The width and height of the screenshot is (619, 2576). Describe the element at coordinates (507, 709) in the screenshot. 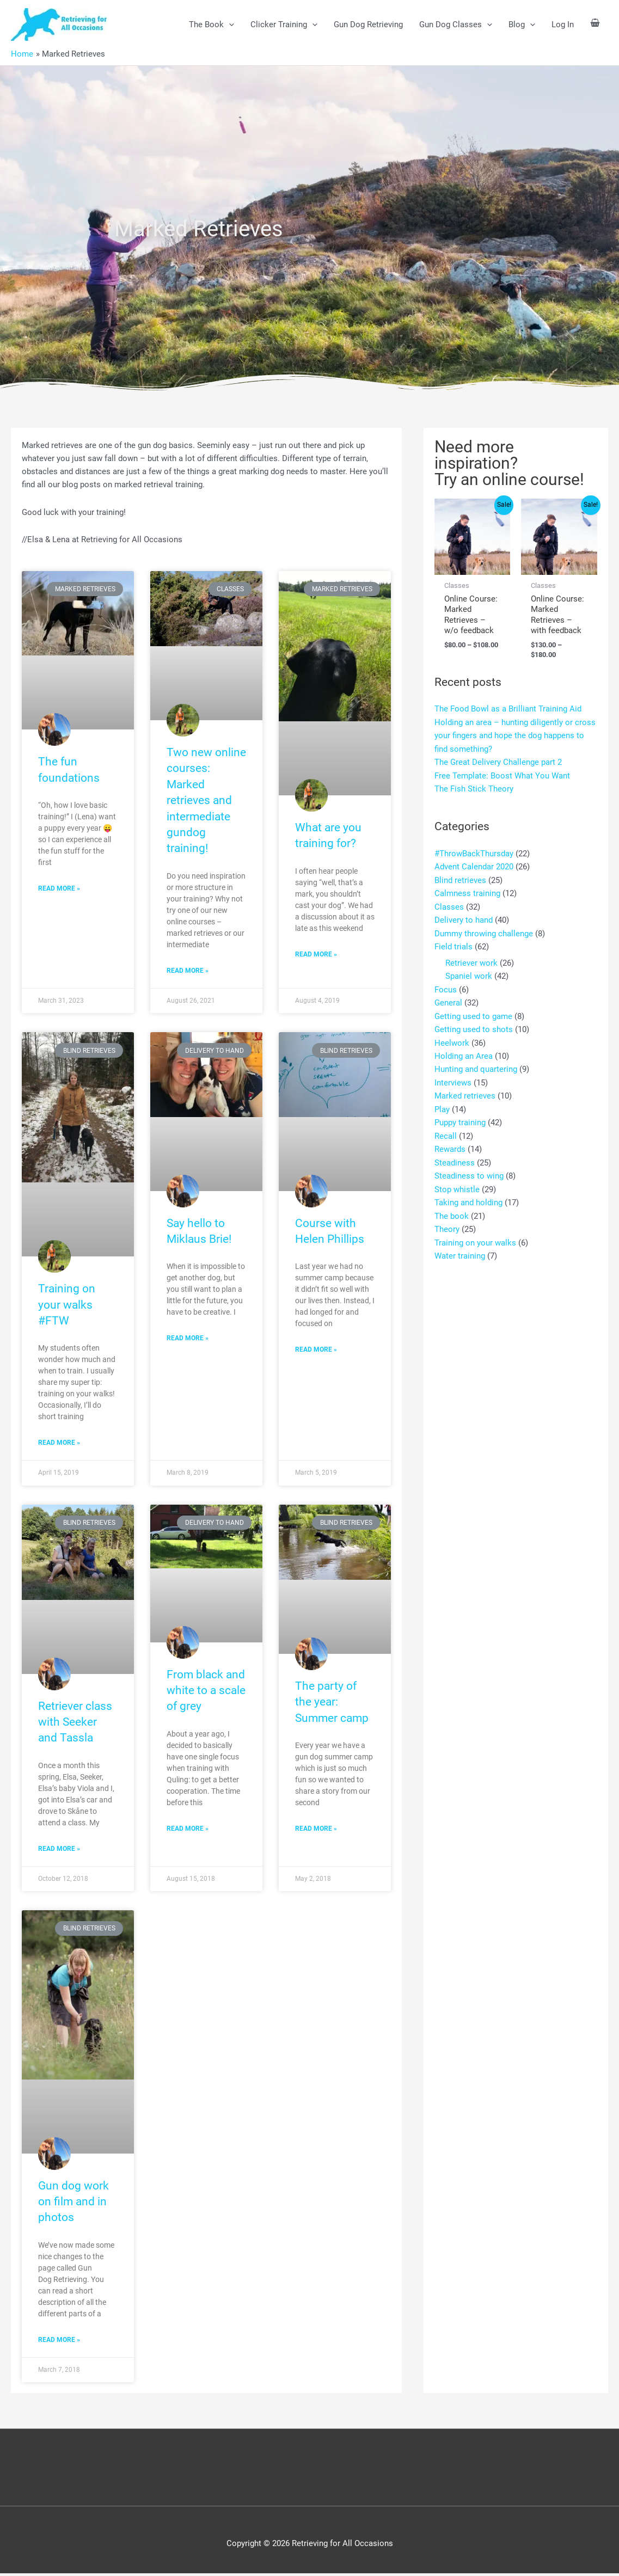

I see `The Food Bowl as a Brilliant Training Aid` at that location.